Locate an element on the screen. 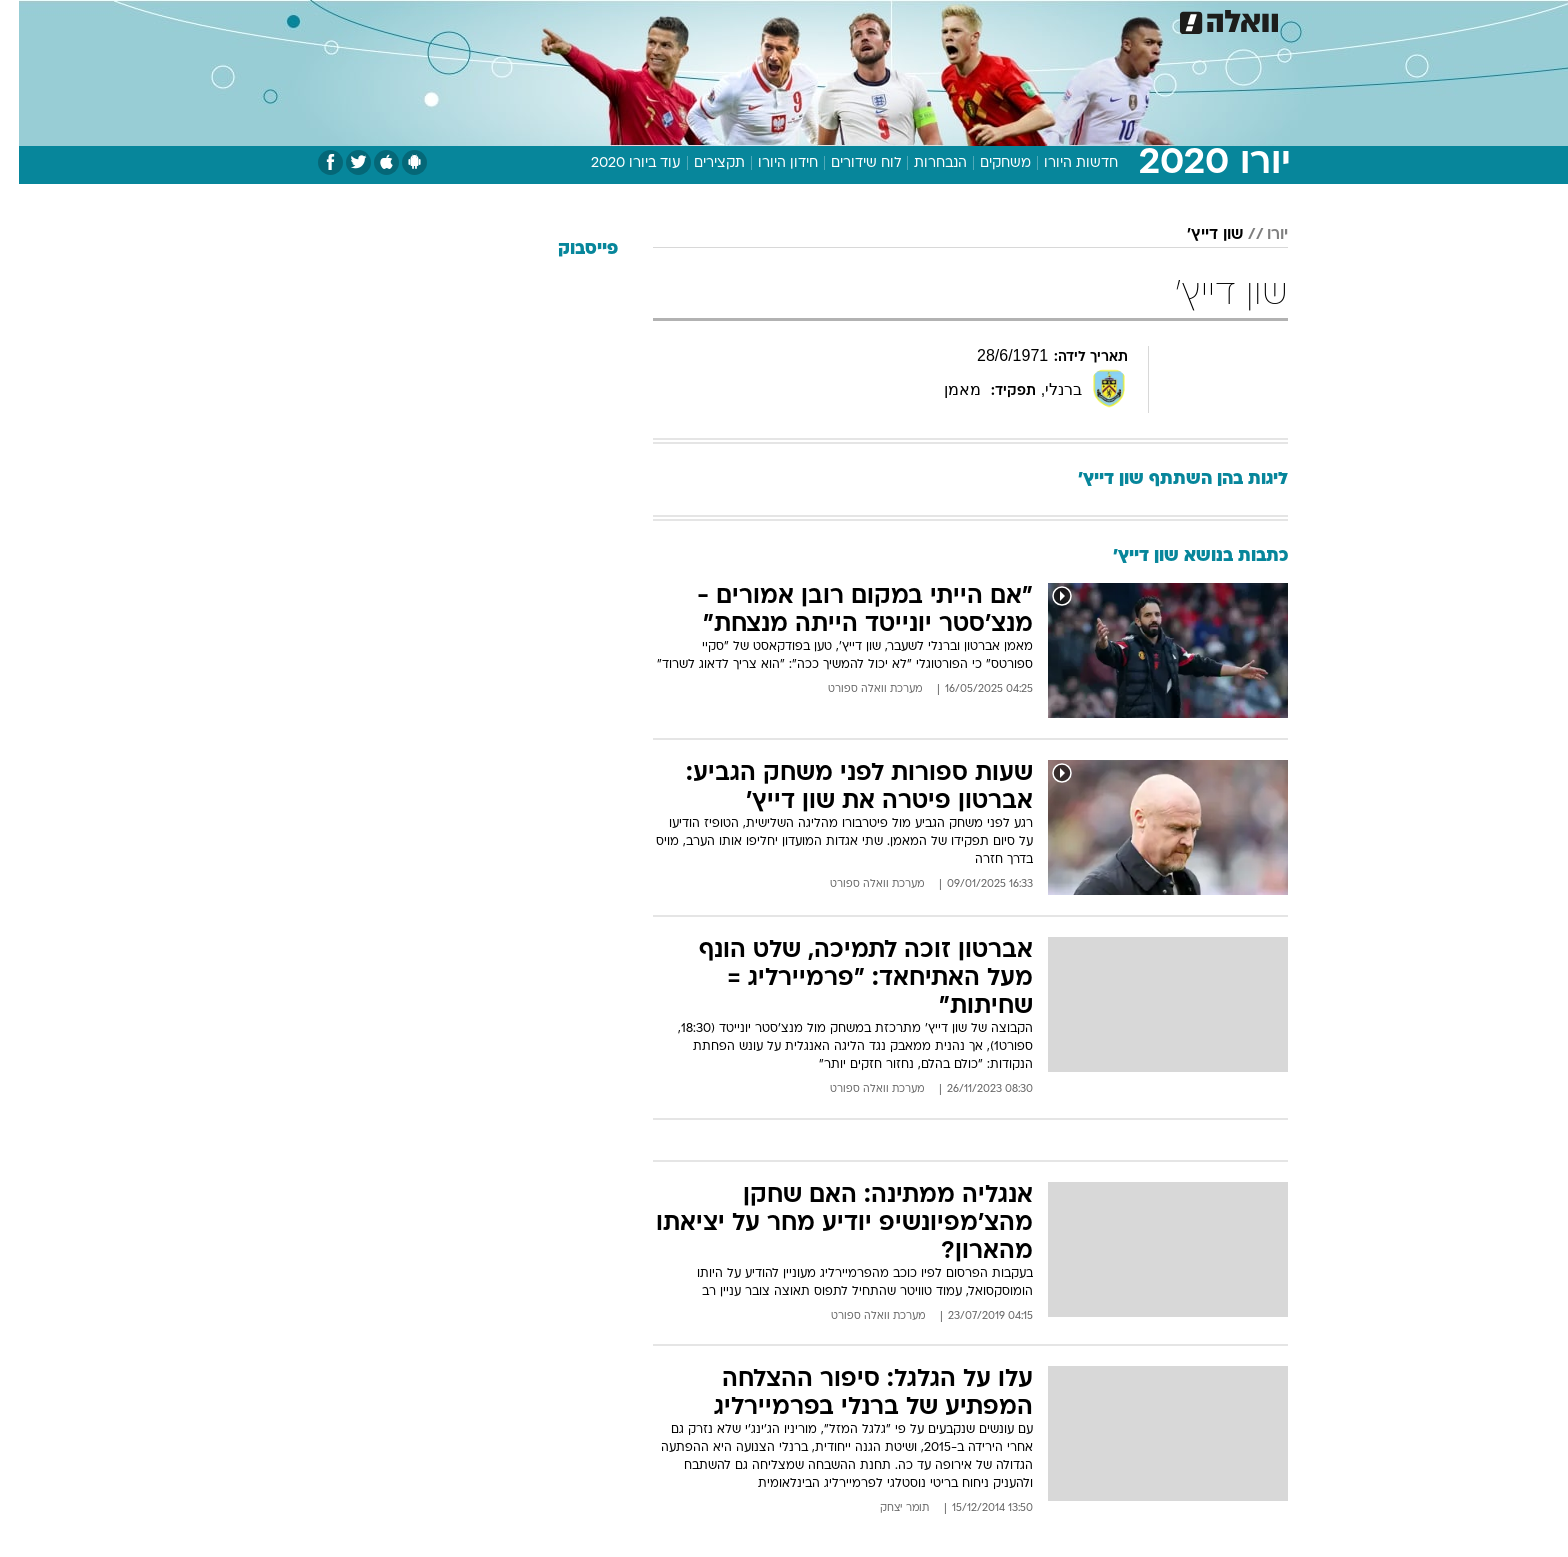 The image size is (1568, 1557). בריאות is located at coordinates (772, 19).